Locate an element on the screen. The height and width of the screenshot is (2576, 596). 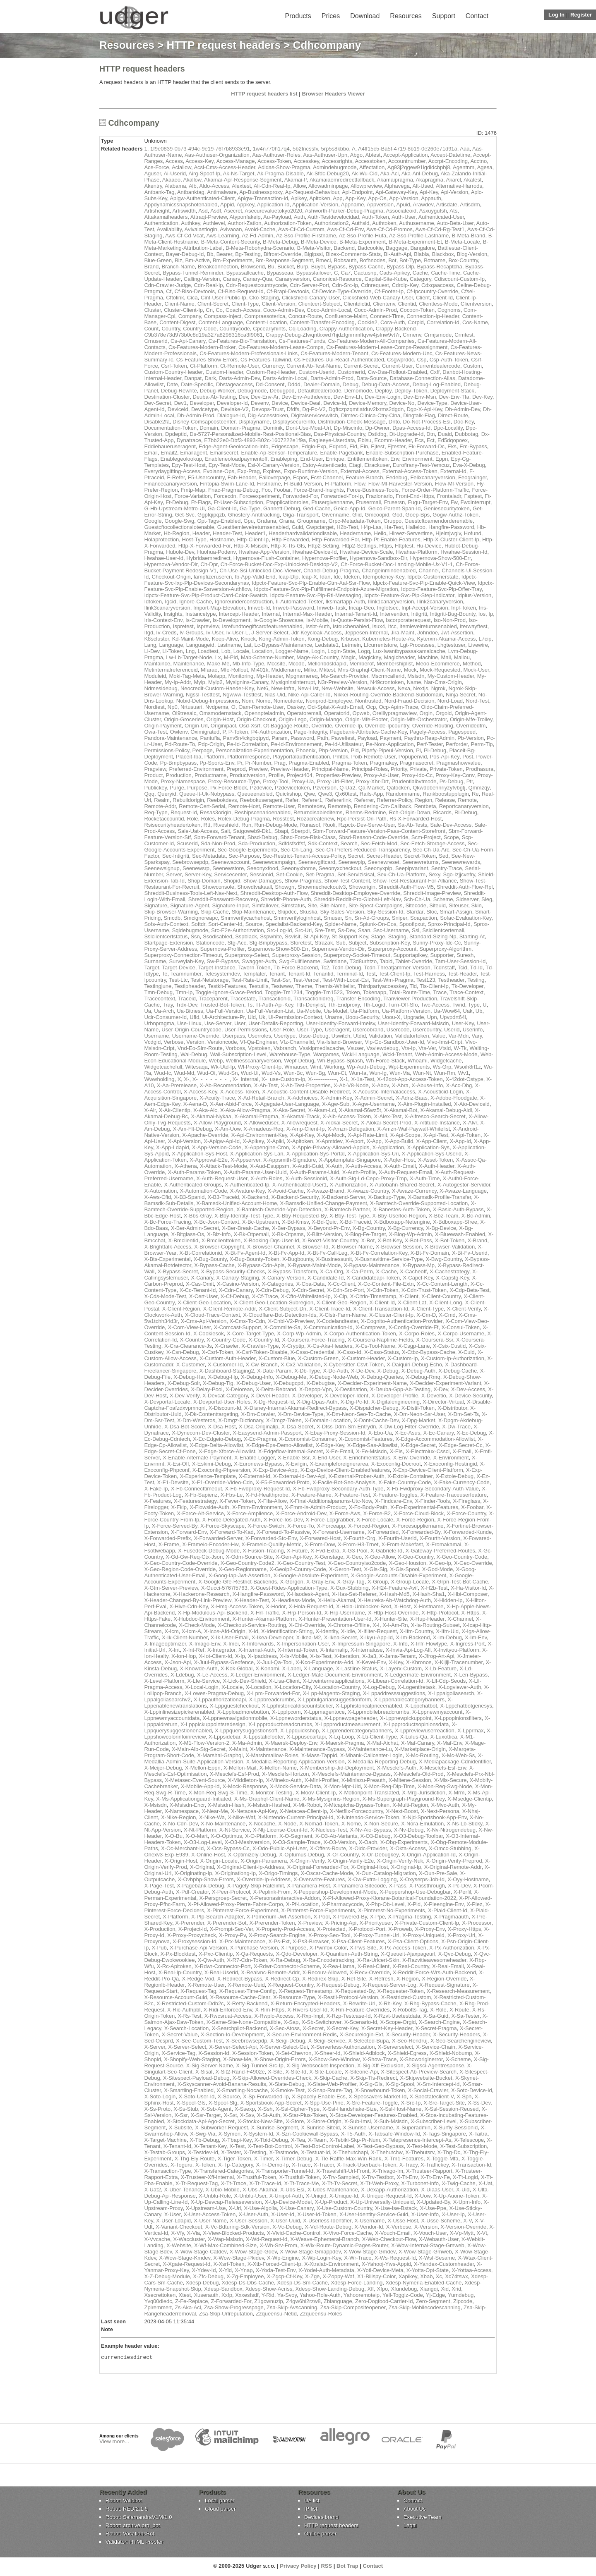
Sec-Ch-Lang is located at coordinates (296, 850).